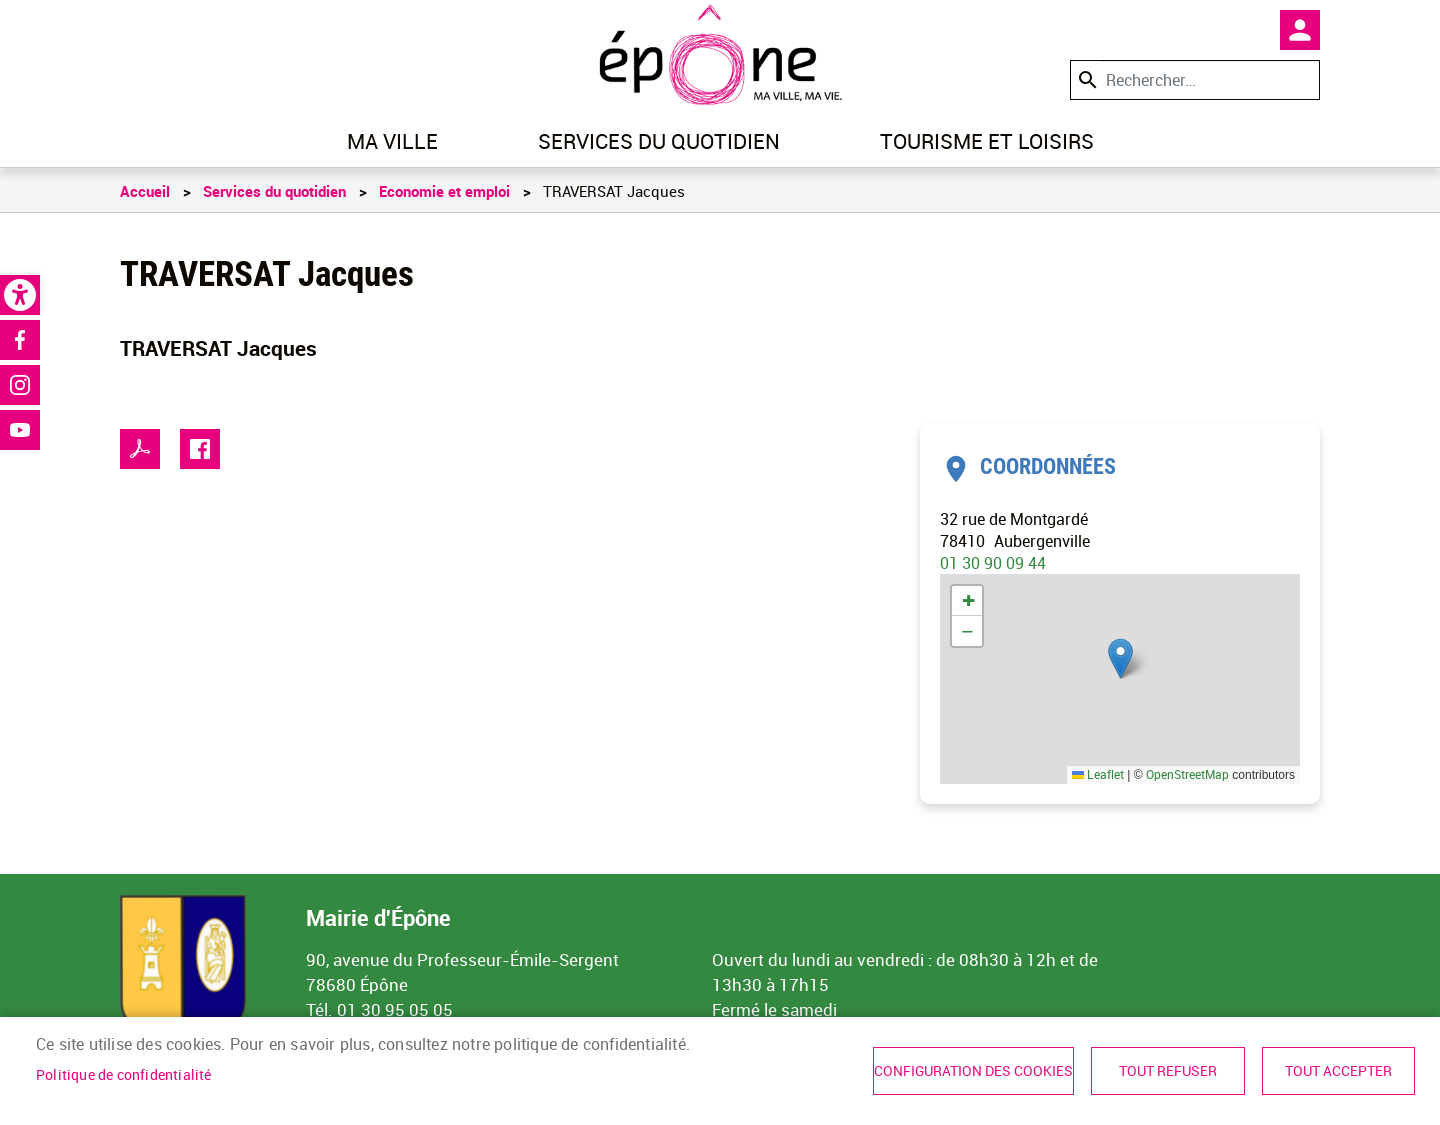 The height and width of the screenshot is (1125, 1440). What do you see at coordinates (1120, 658) in the screenshot?
I see `[button]` at bounding box center [1120, 658].